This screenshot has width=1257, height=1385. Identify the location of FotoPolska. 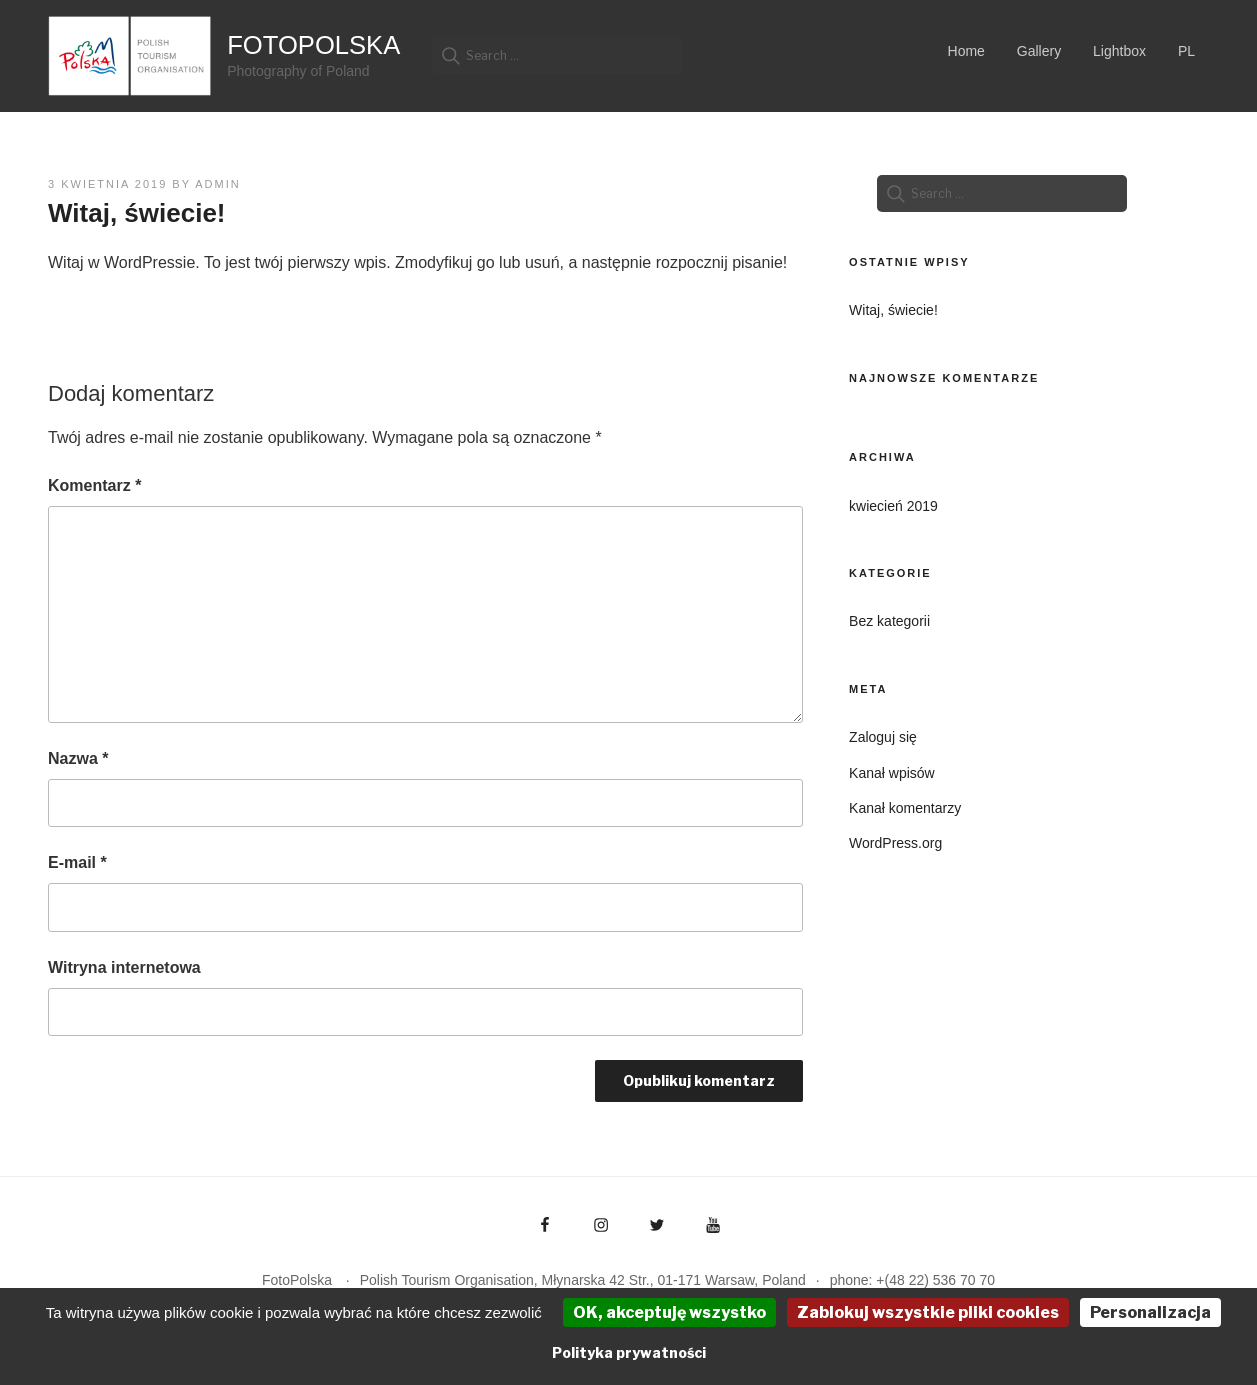
(313, 45).